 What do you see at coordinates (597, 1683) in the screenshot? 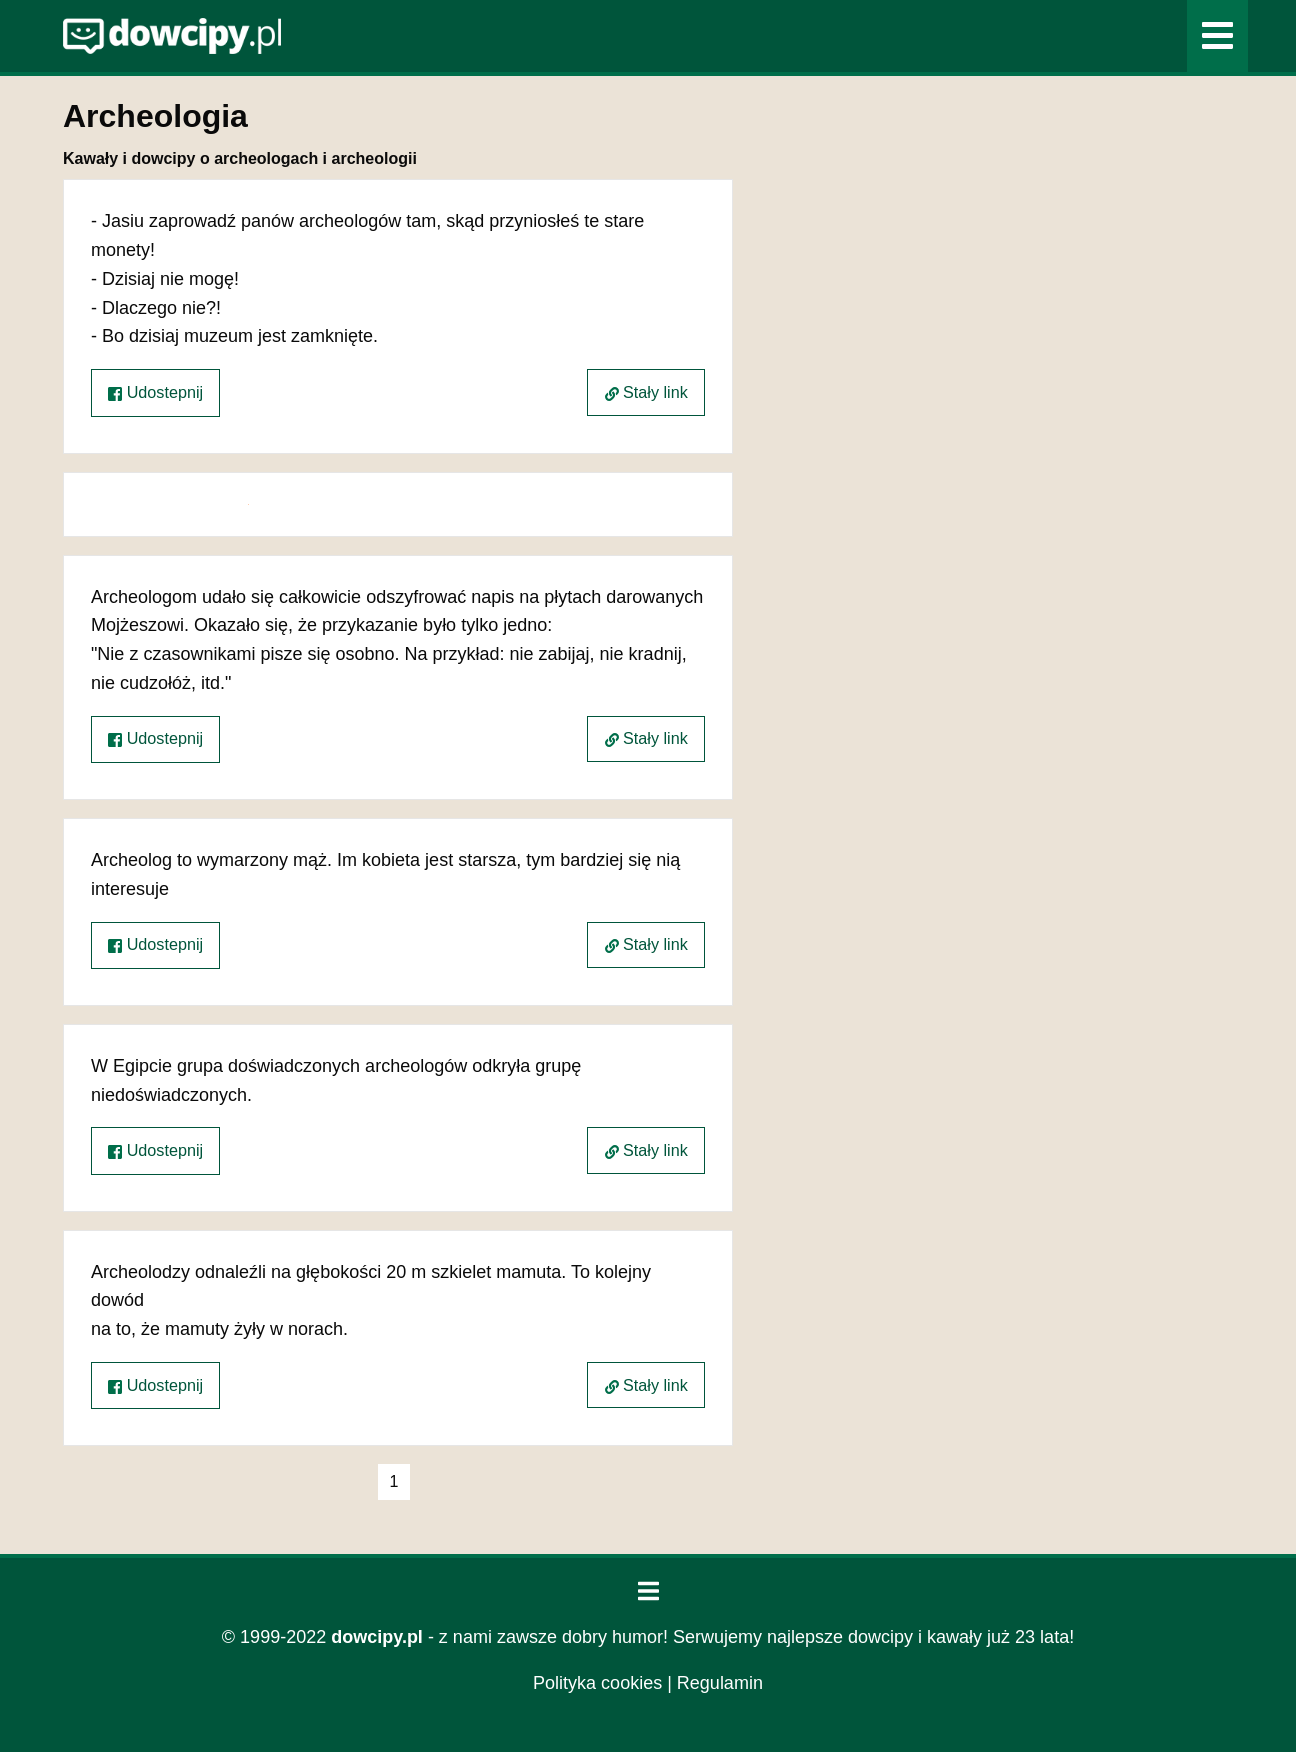
I see `Polityka cookies` at bounding box center [597, 1683].